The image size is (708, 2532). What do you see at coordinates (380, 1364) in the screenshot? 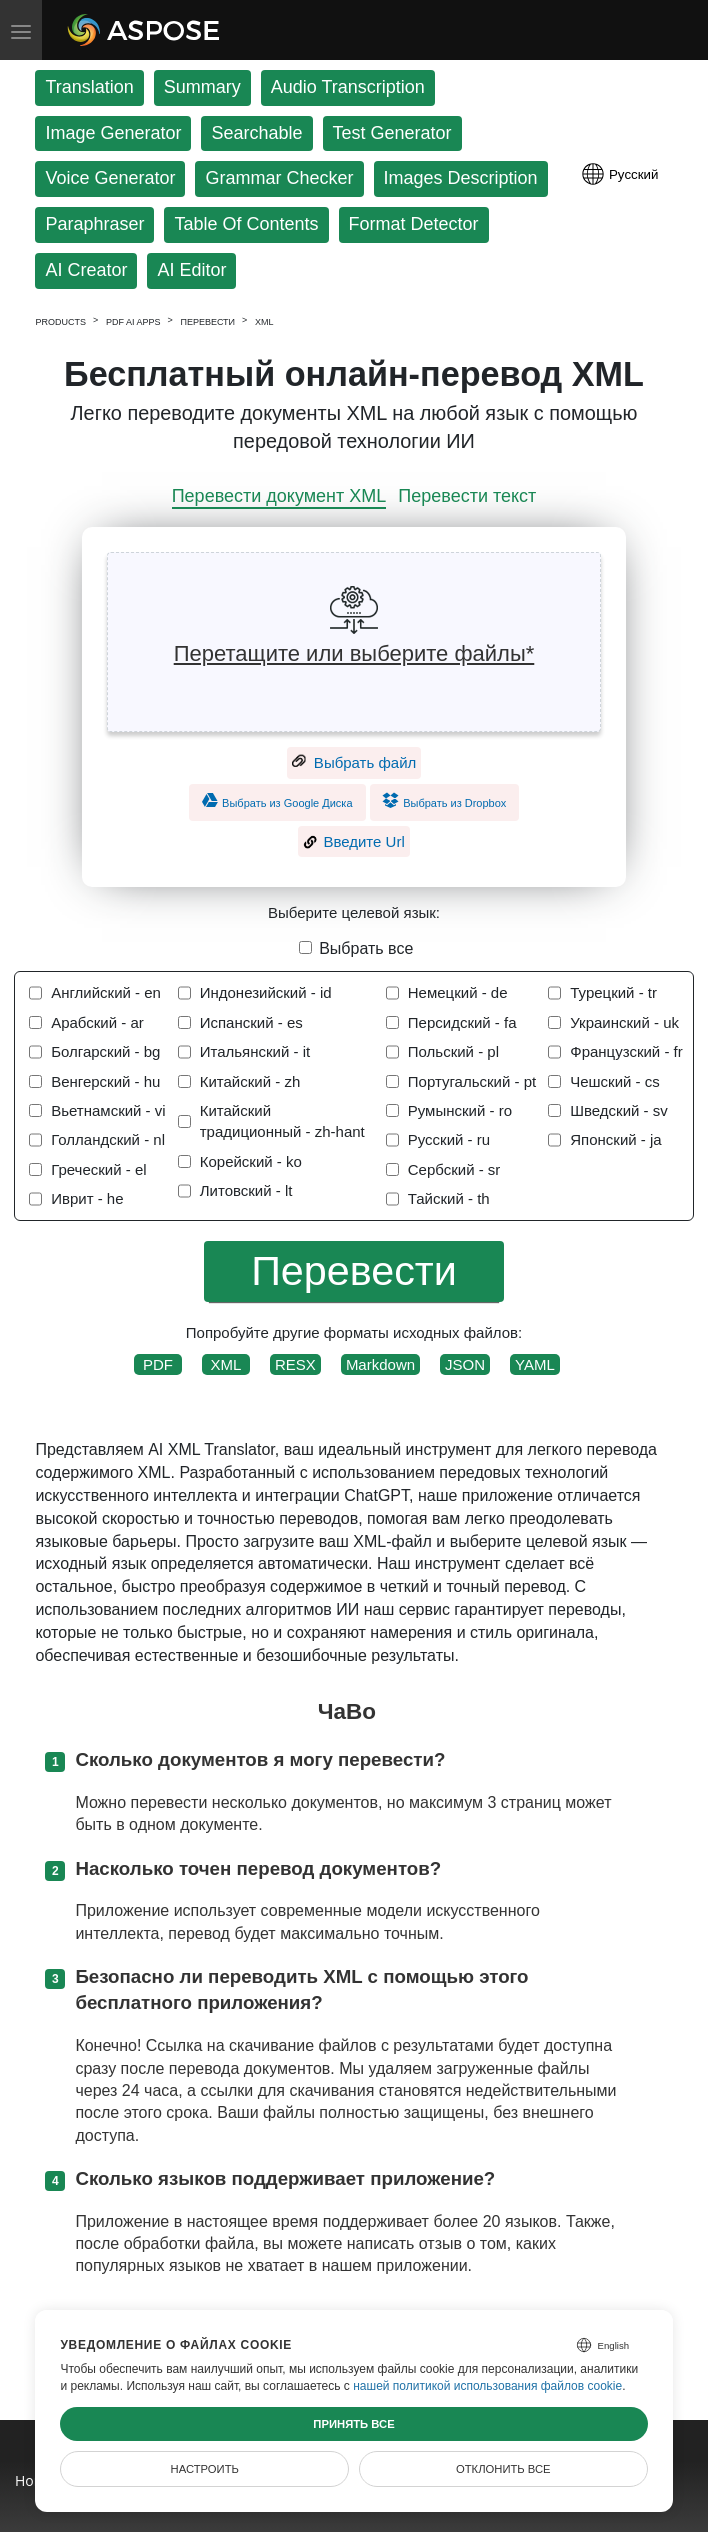
I see `Markdown` at bounding box center [380, 1364].